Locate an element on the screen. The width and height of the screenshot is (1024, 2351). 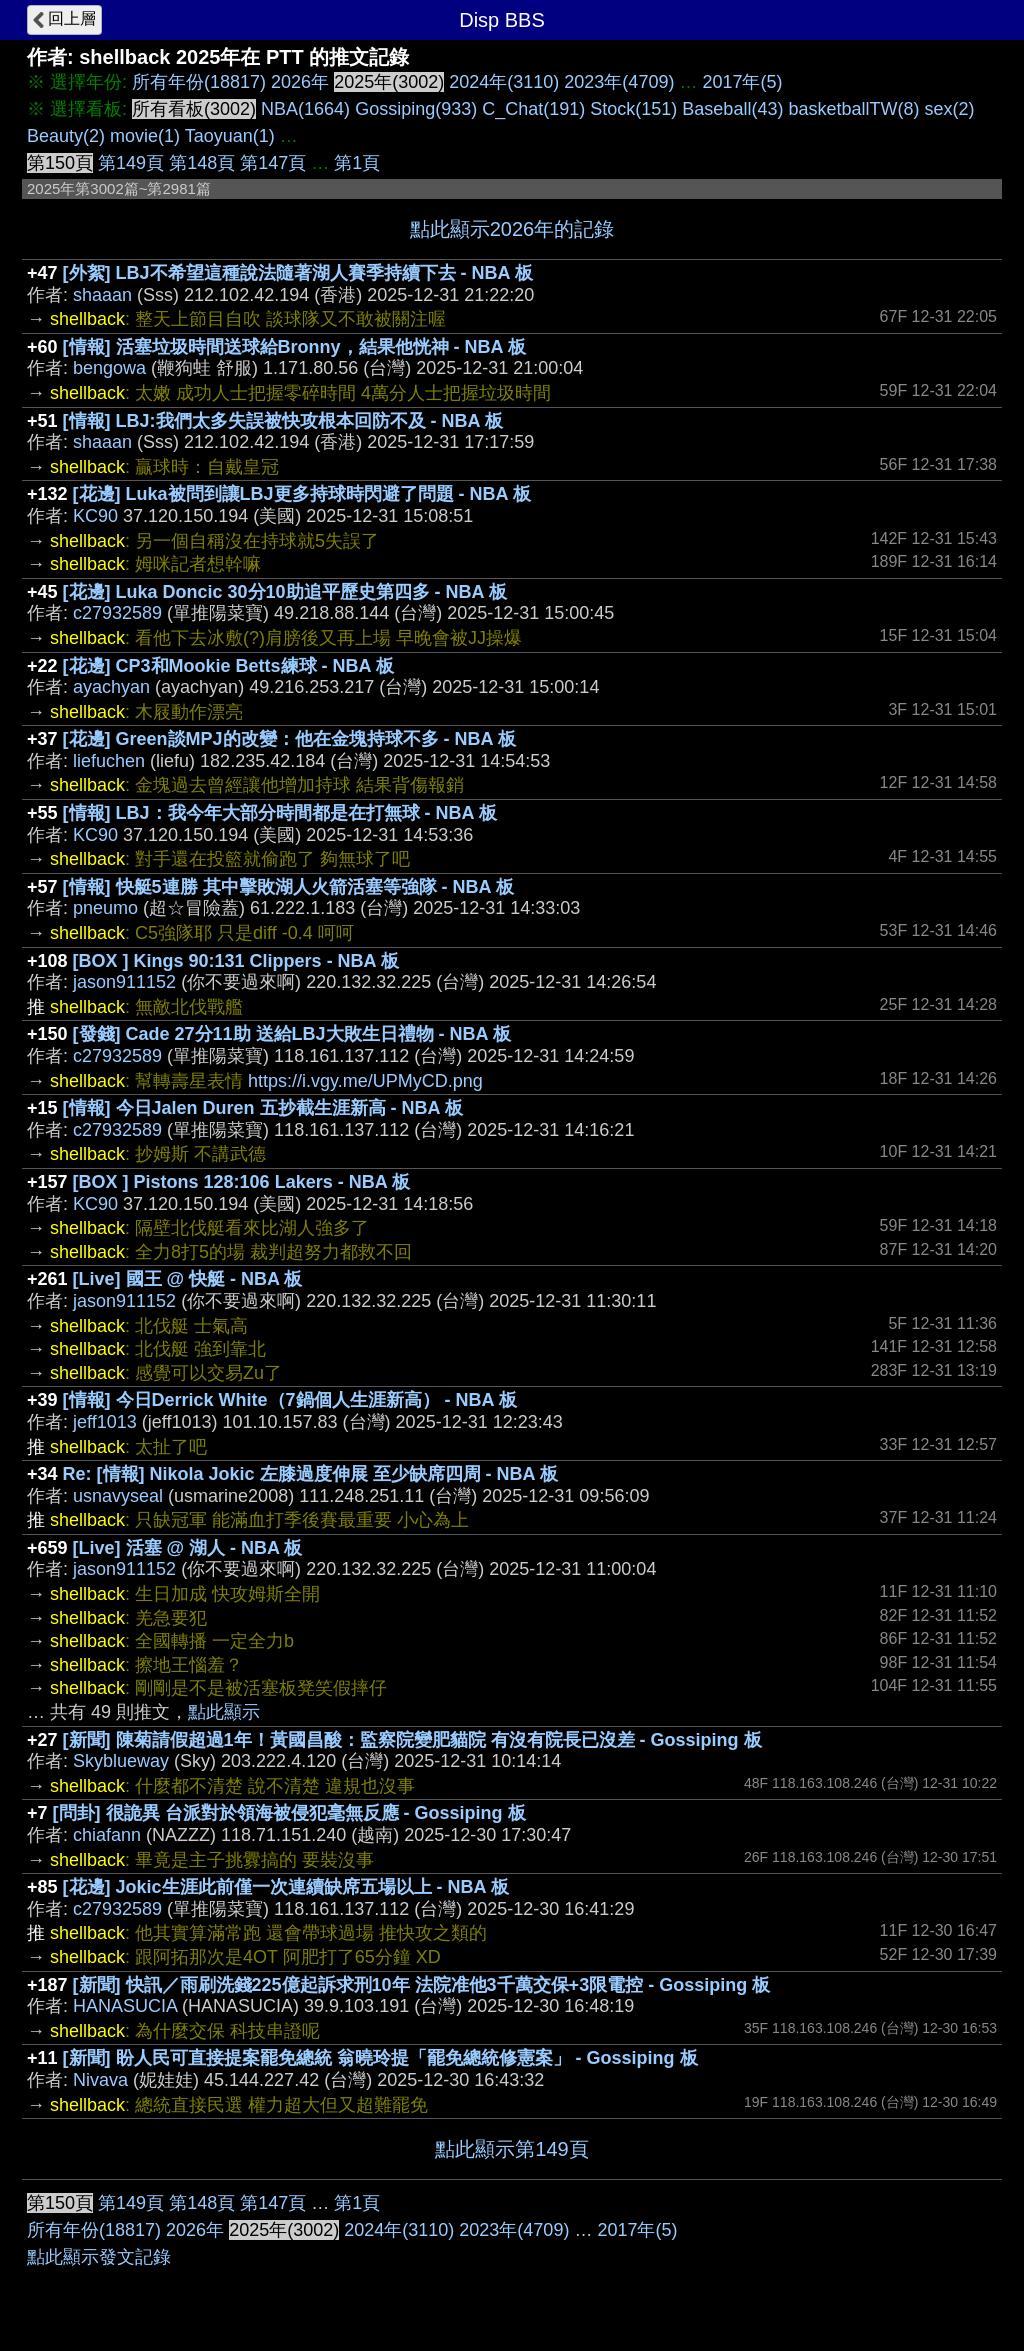
[新聞] 陳菊請假超過1年！黃國昌酸：監察院變肥貓院 有沒有院長已沒差 - Gossiping 板 is located at coordinates (412, 1740).